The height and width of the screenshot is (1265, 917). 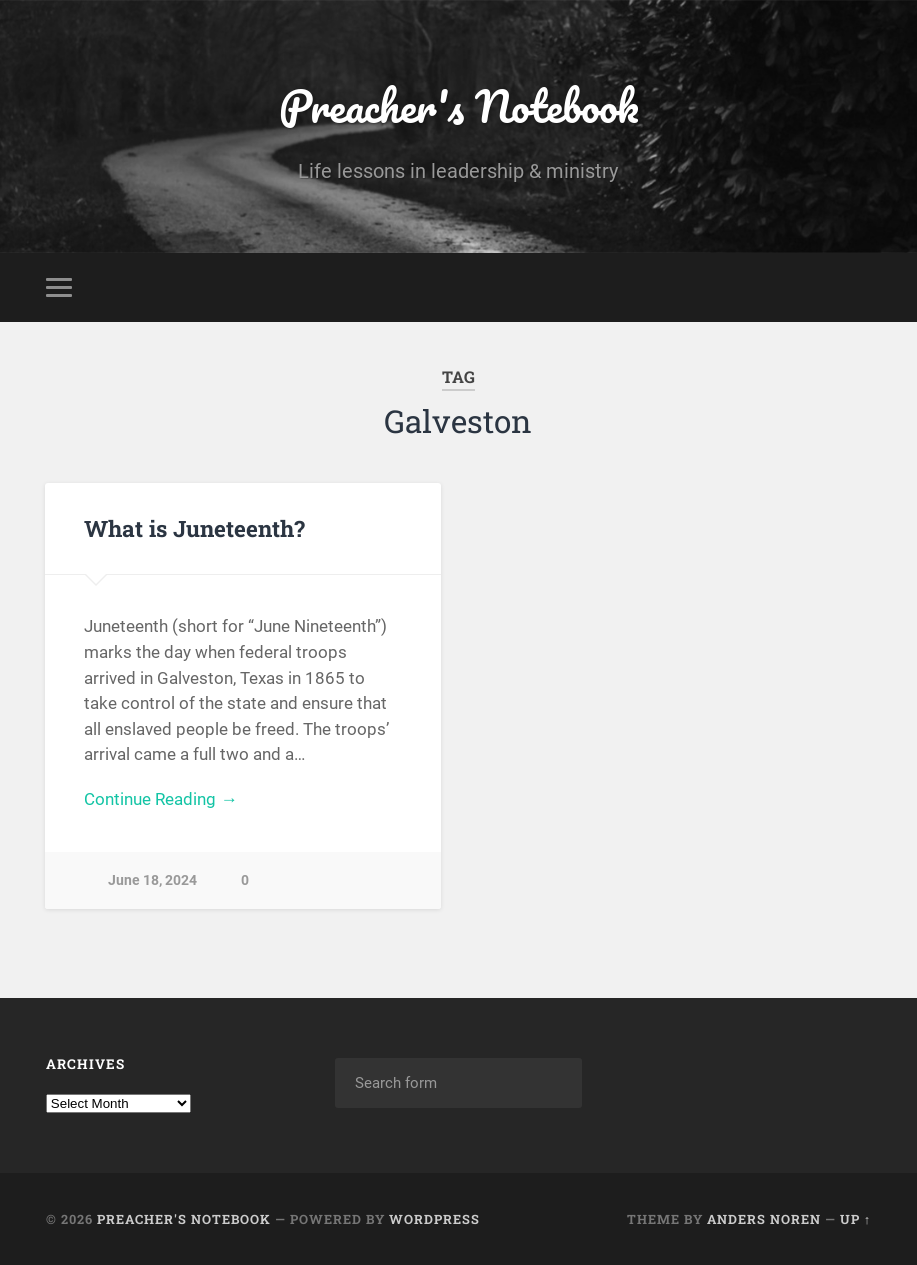 I want to click on WordPress, so click(x=434, y=1219).